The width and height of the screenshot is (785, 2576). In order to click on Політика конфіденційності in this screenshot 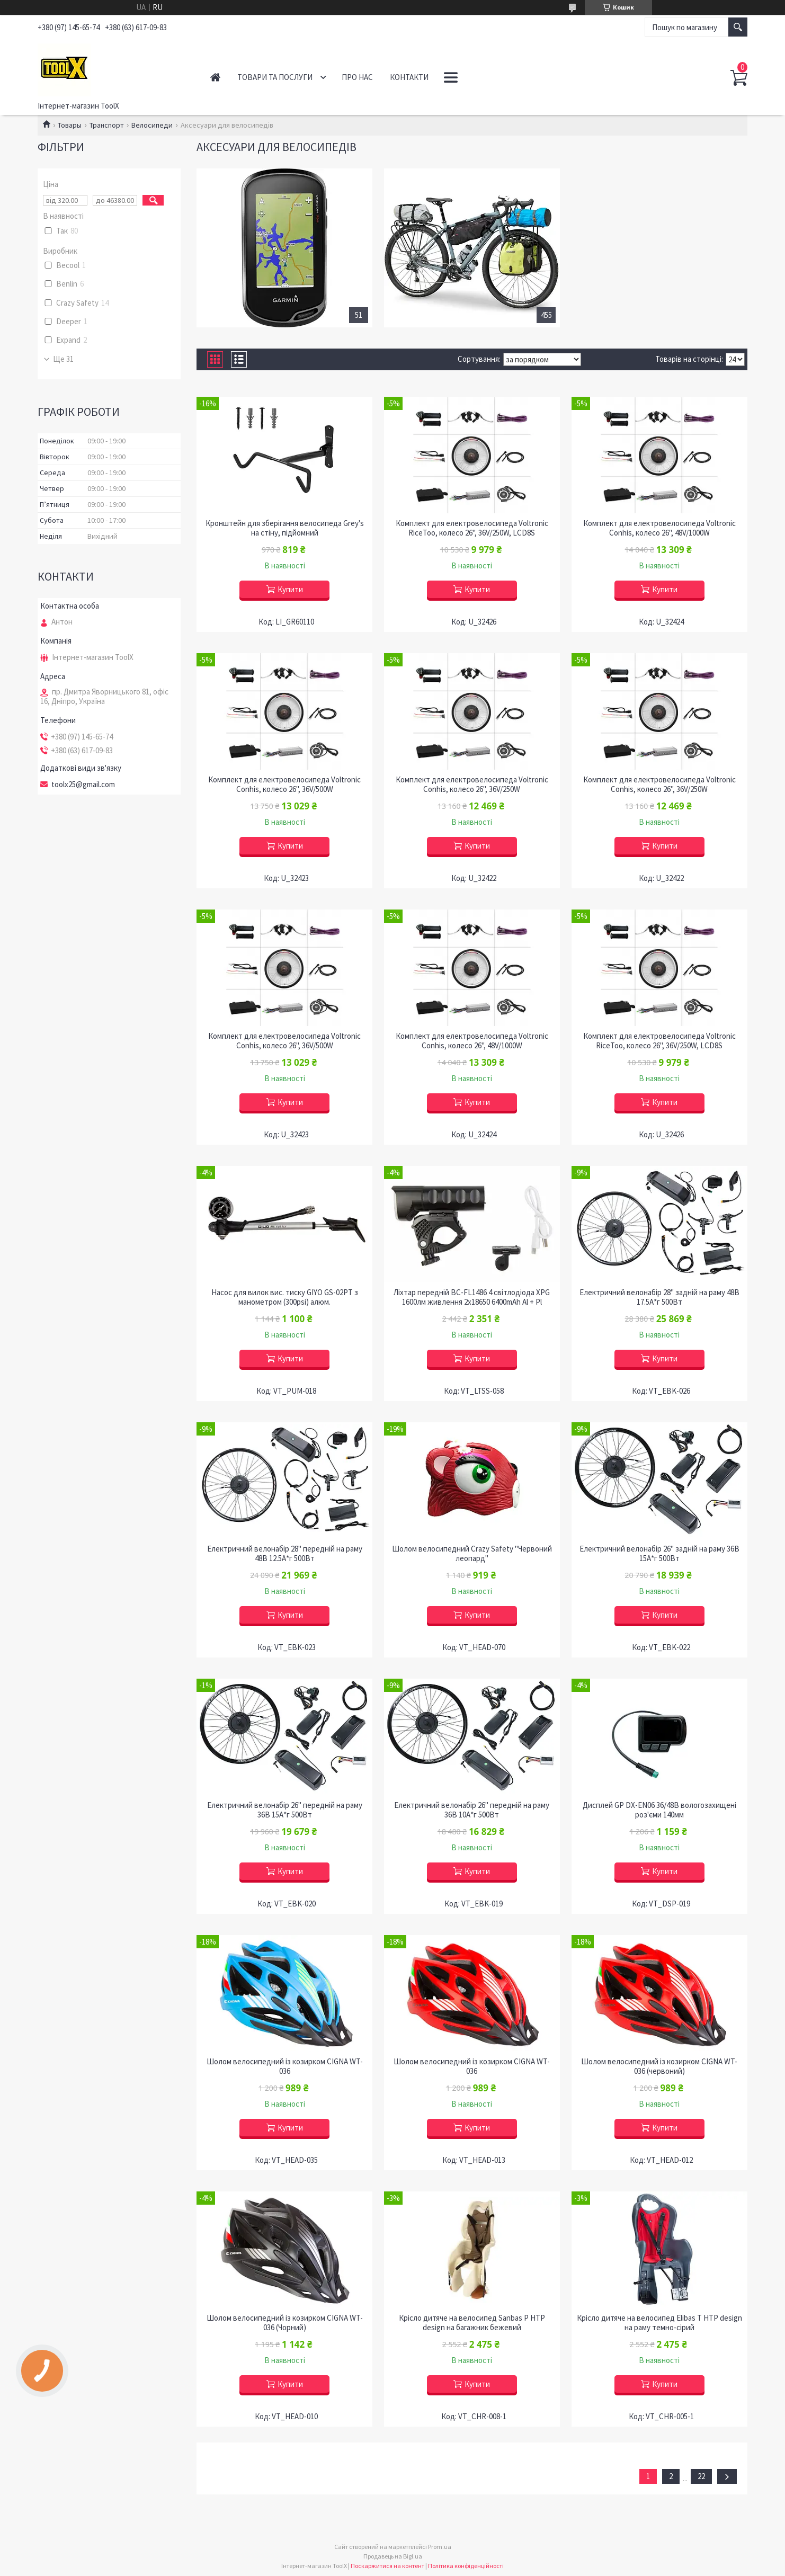, I will do `click(466, 2566)`.